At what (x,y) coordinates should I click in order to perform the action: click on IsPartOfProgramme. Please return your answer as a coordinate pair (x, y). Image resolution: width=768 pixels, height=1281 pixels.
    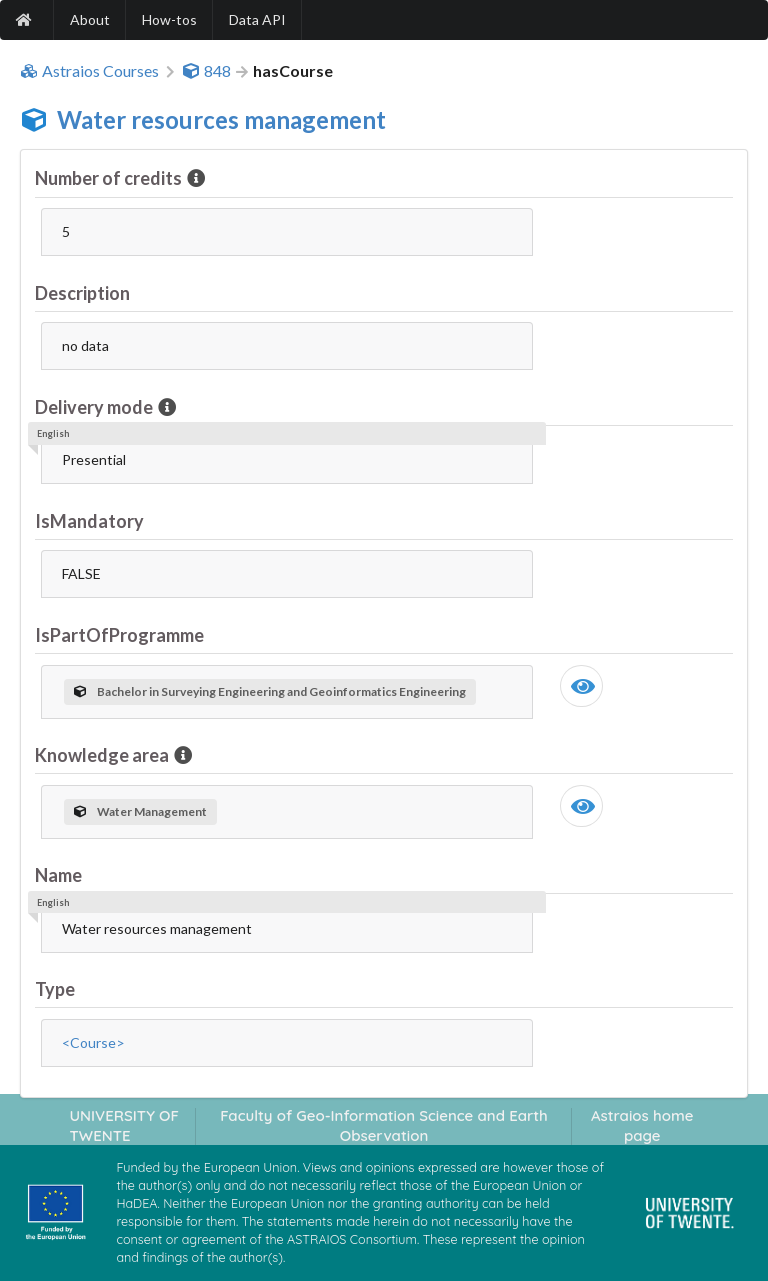
    Looking at the image, I should click on (119, 635).